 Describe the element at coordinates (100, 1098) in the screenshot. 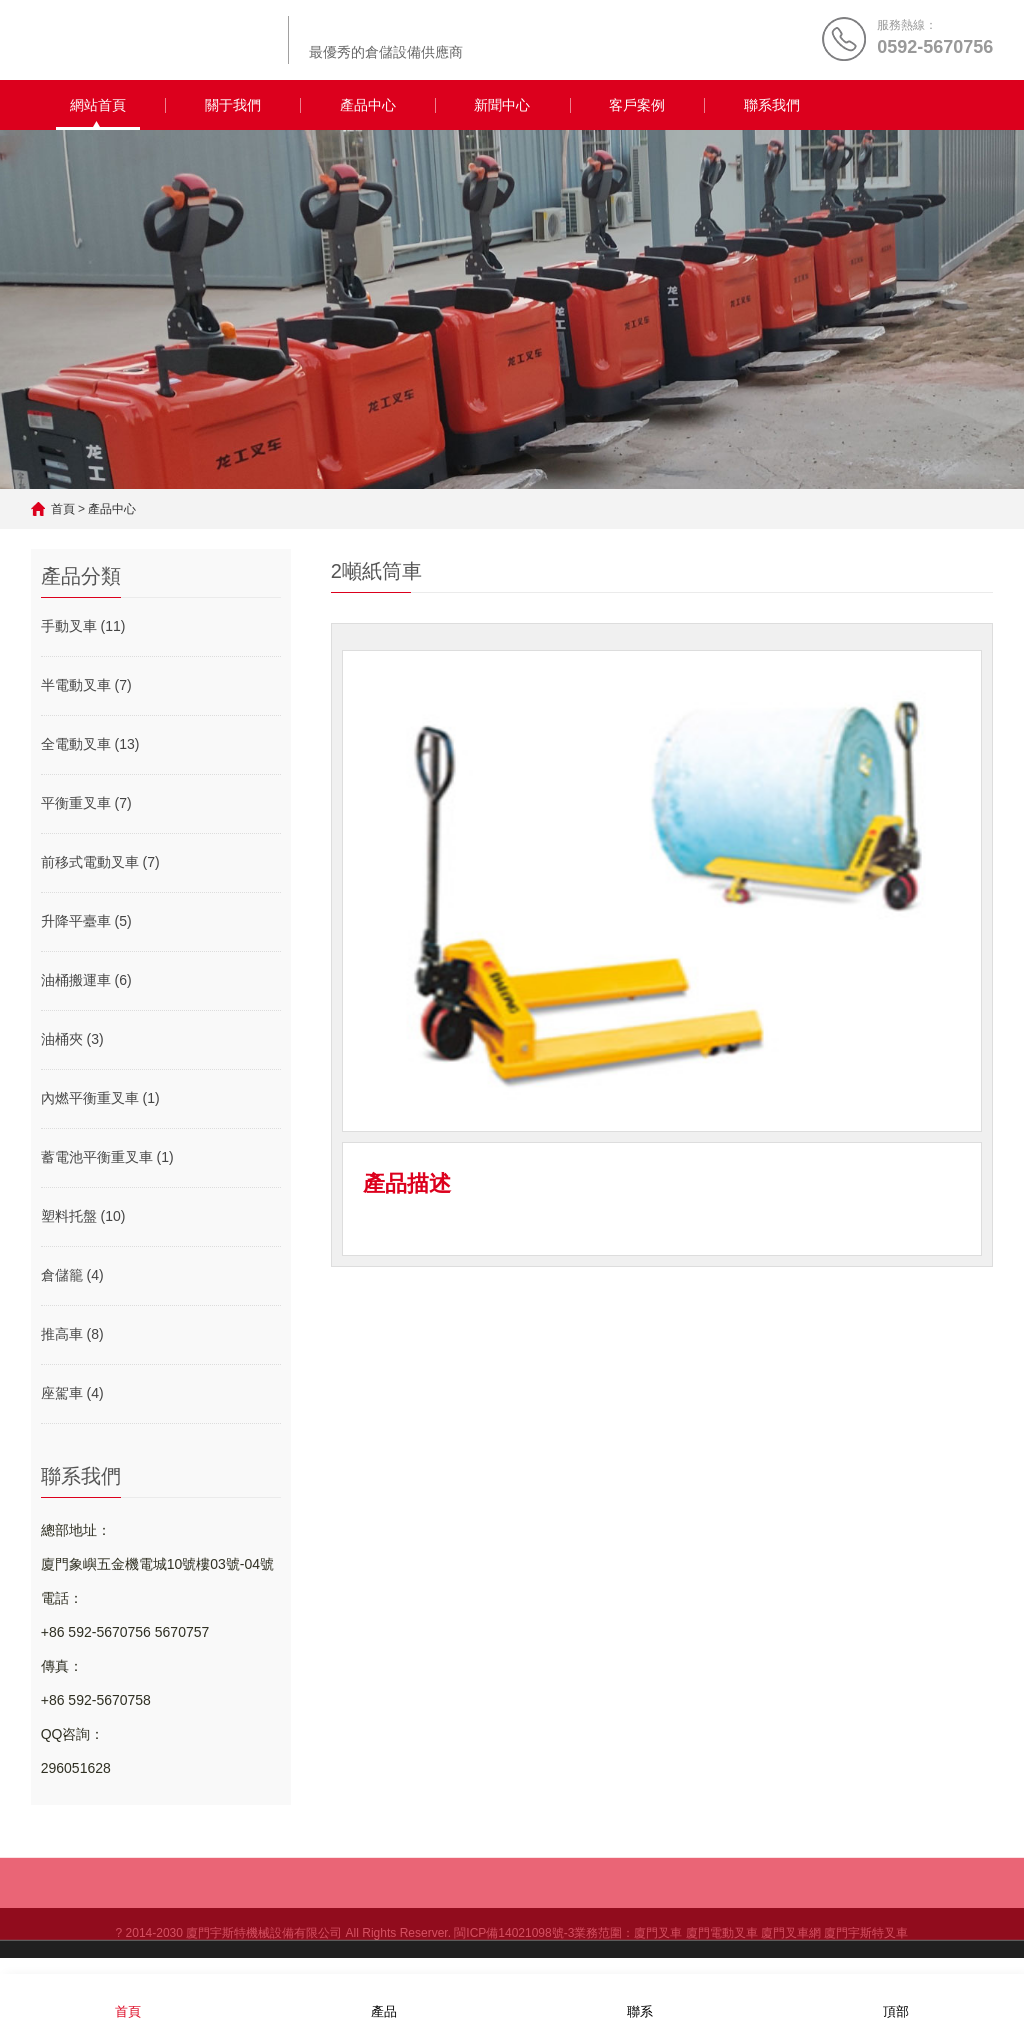

I see `內燃平衡重叉車 (1)` at that location.